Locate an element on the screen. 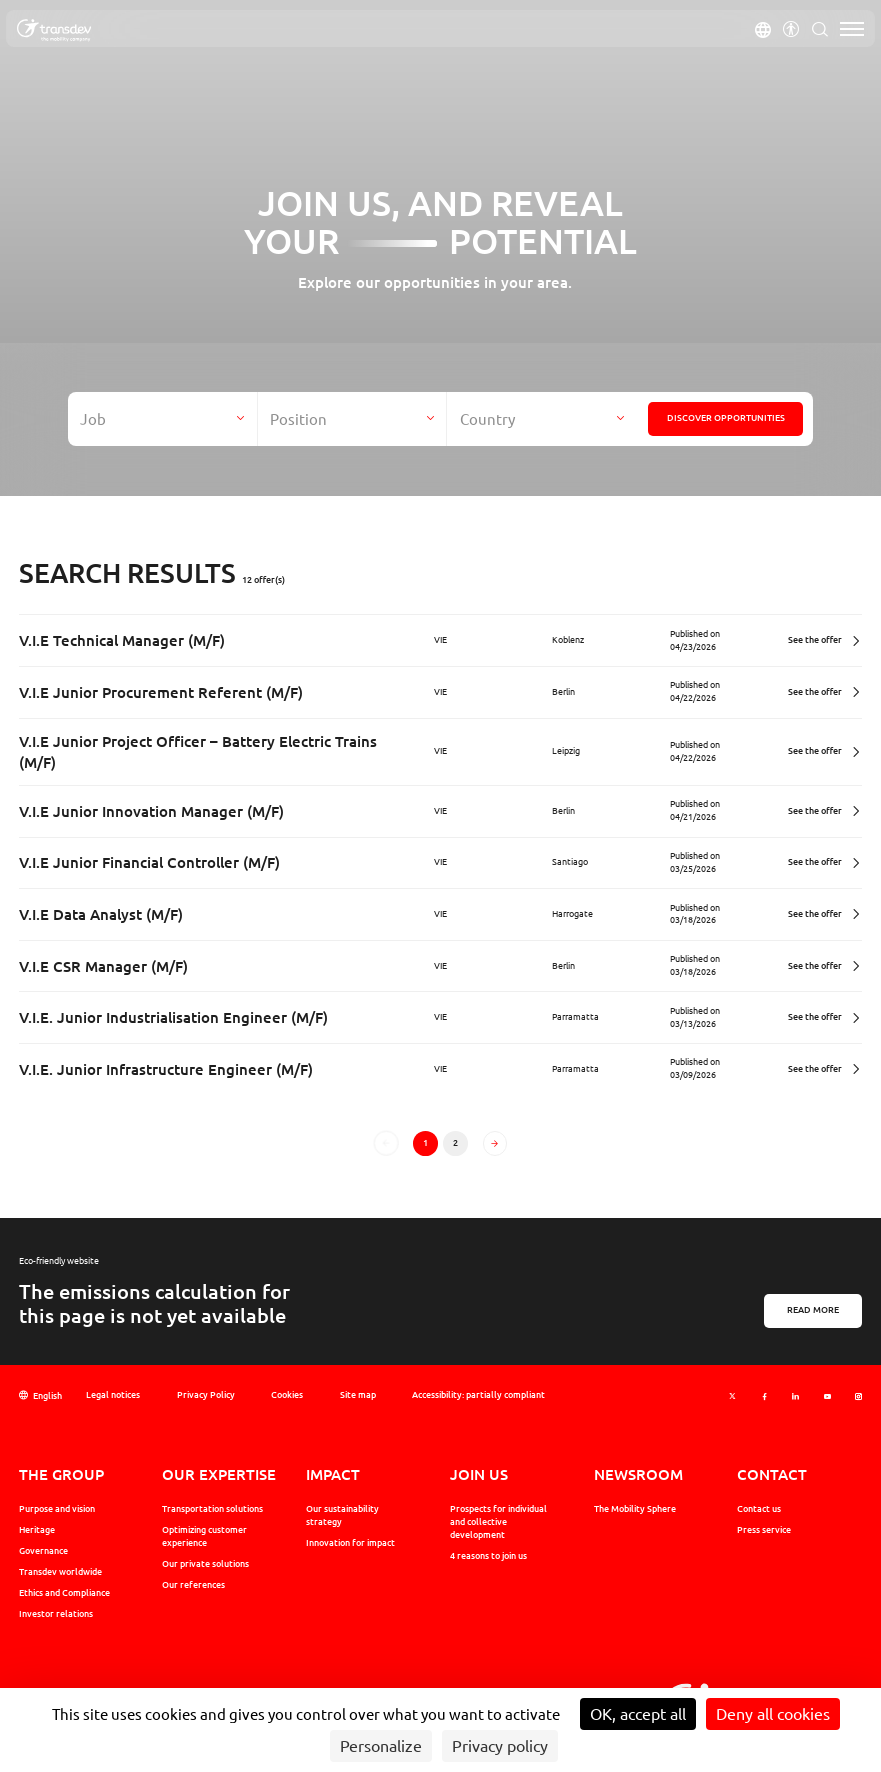  OK, accept all [Cookies : OK, accept all] is located at coordinates (638, 1714).